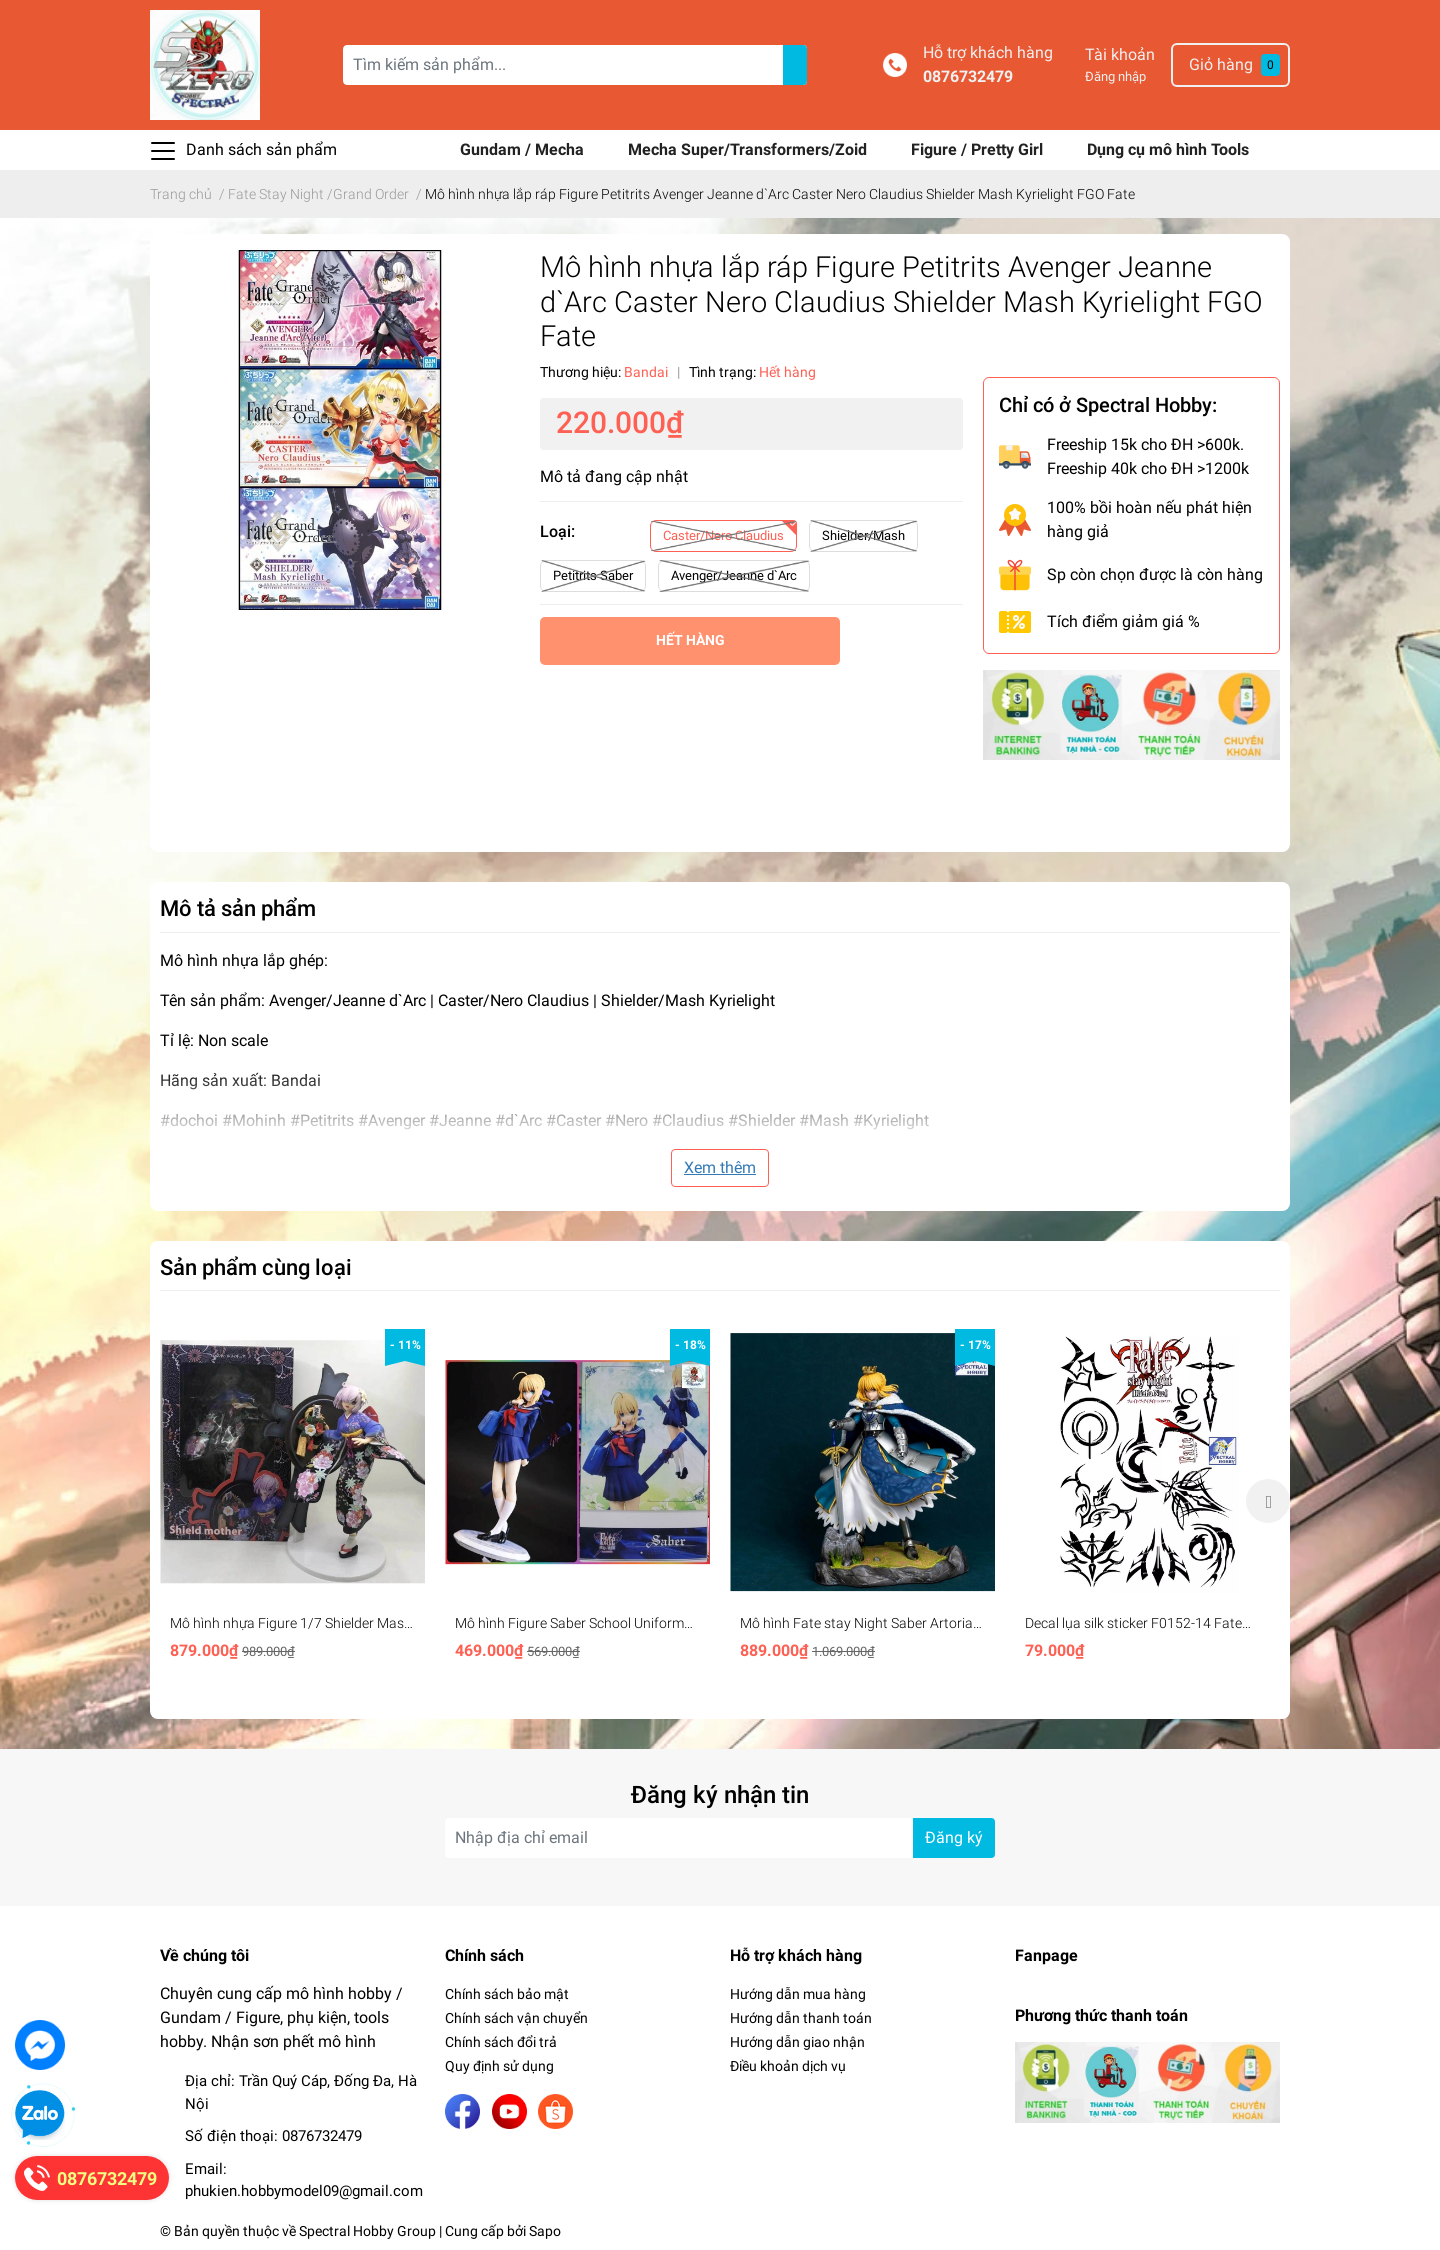  Describe the element at coordinates (292, 1501) in the screenshot. I see `[option]` at that location.